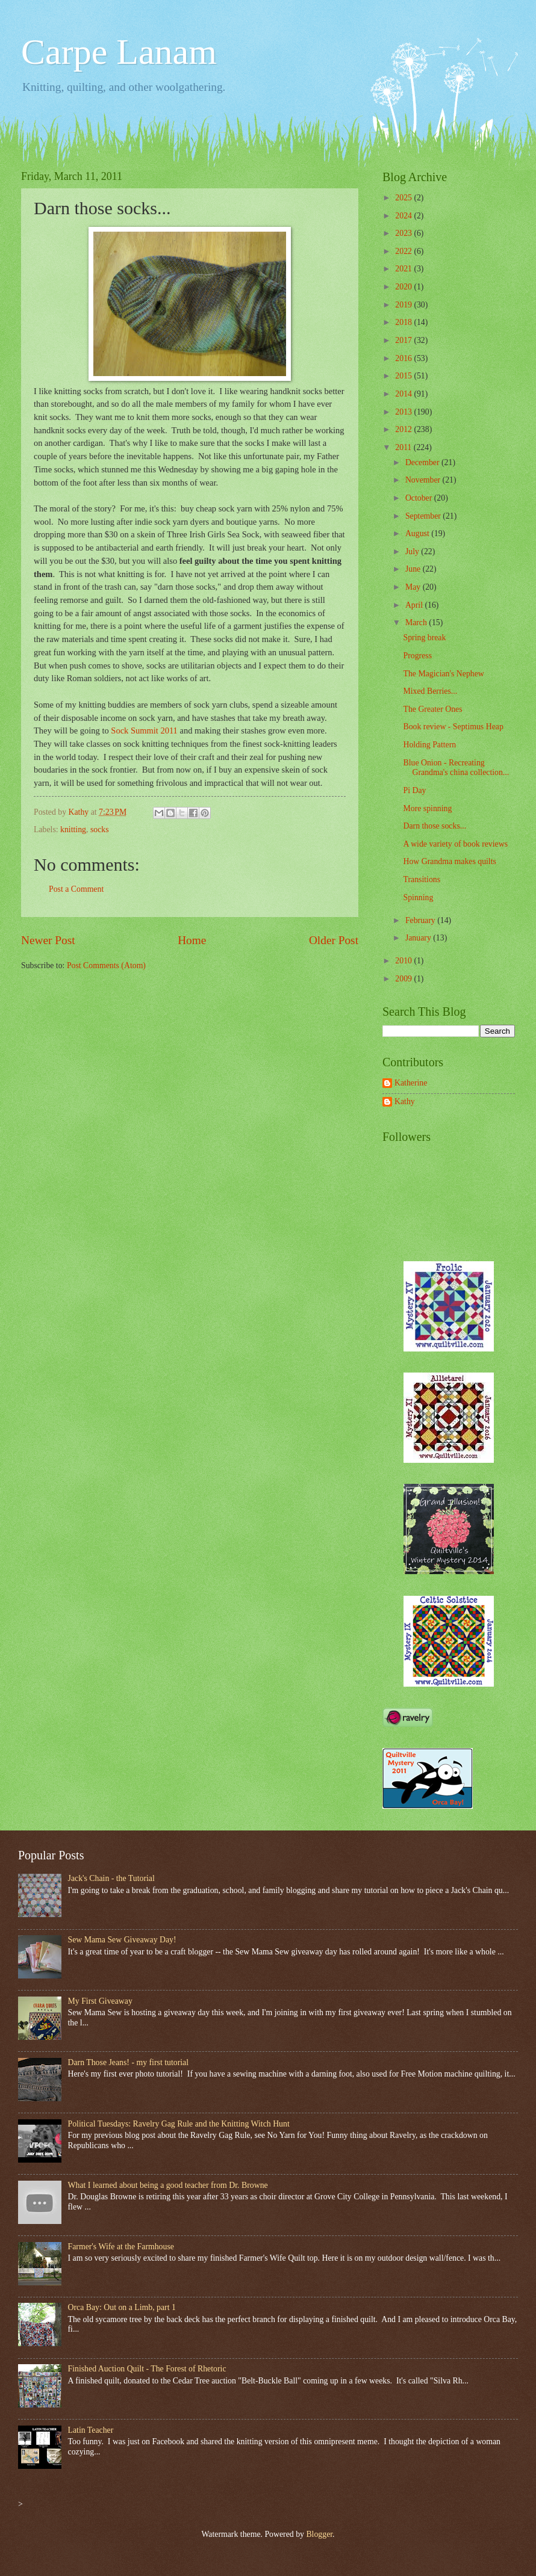 This screenshot has height=2576, width=536. What do you see at coordinates (106, 965) in the screenshot?
I see `Post Comments (Atom)` at bounding box center [106, 965].